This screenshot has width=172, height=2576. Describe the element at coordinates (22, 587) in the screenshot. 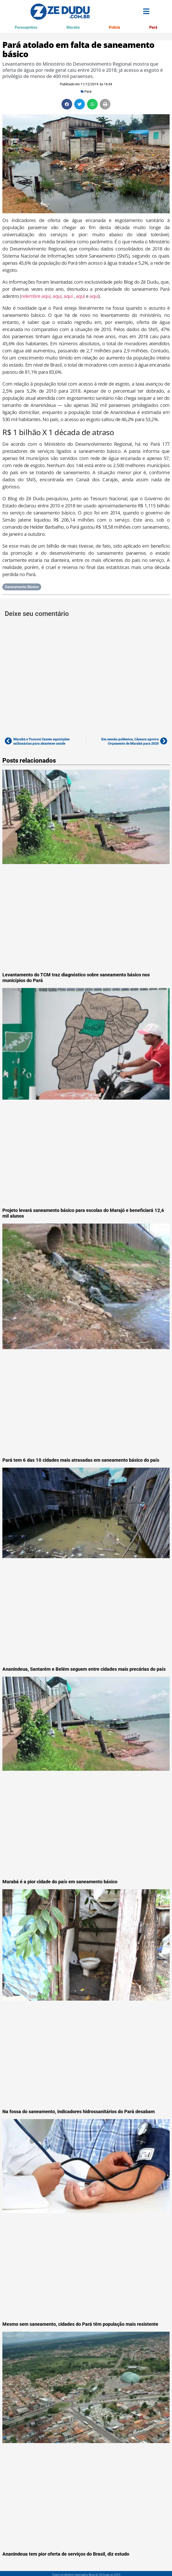

I see `Saneamento Básico` at that location.